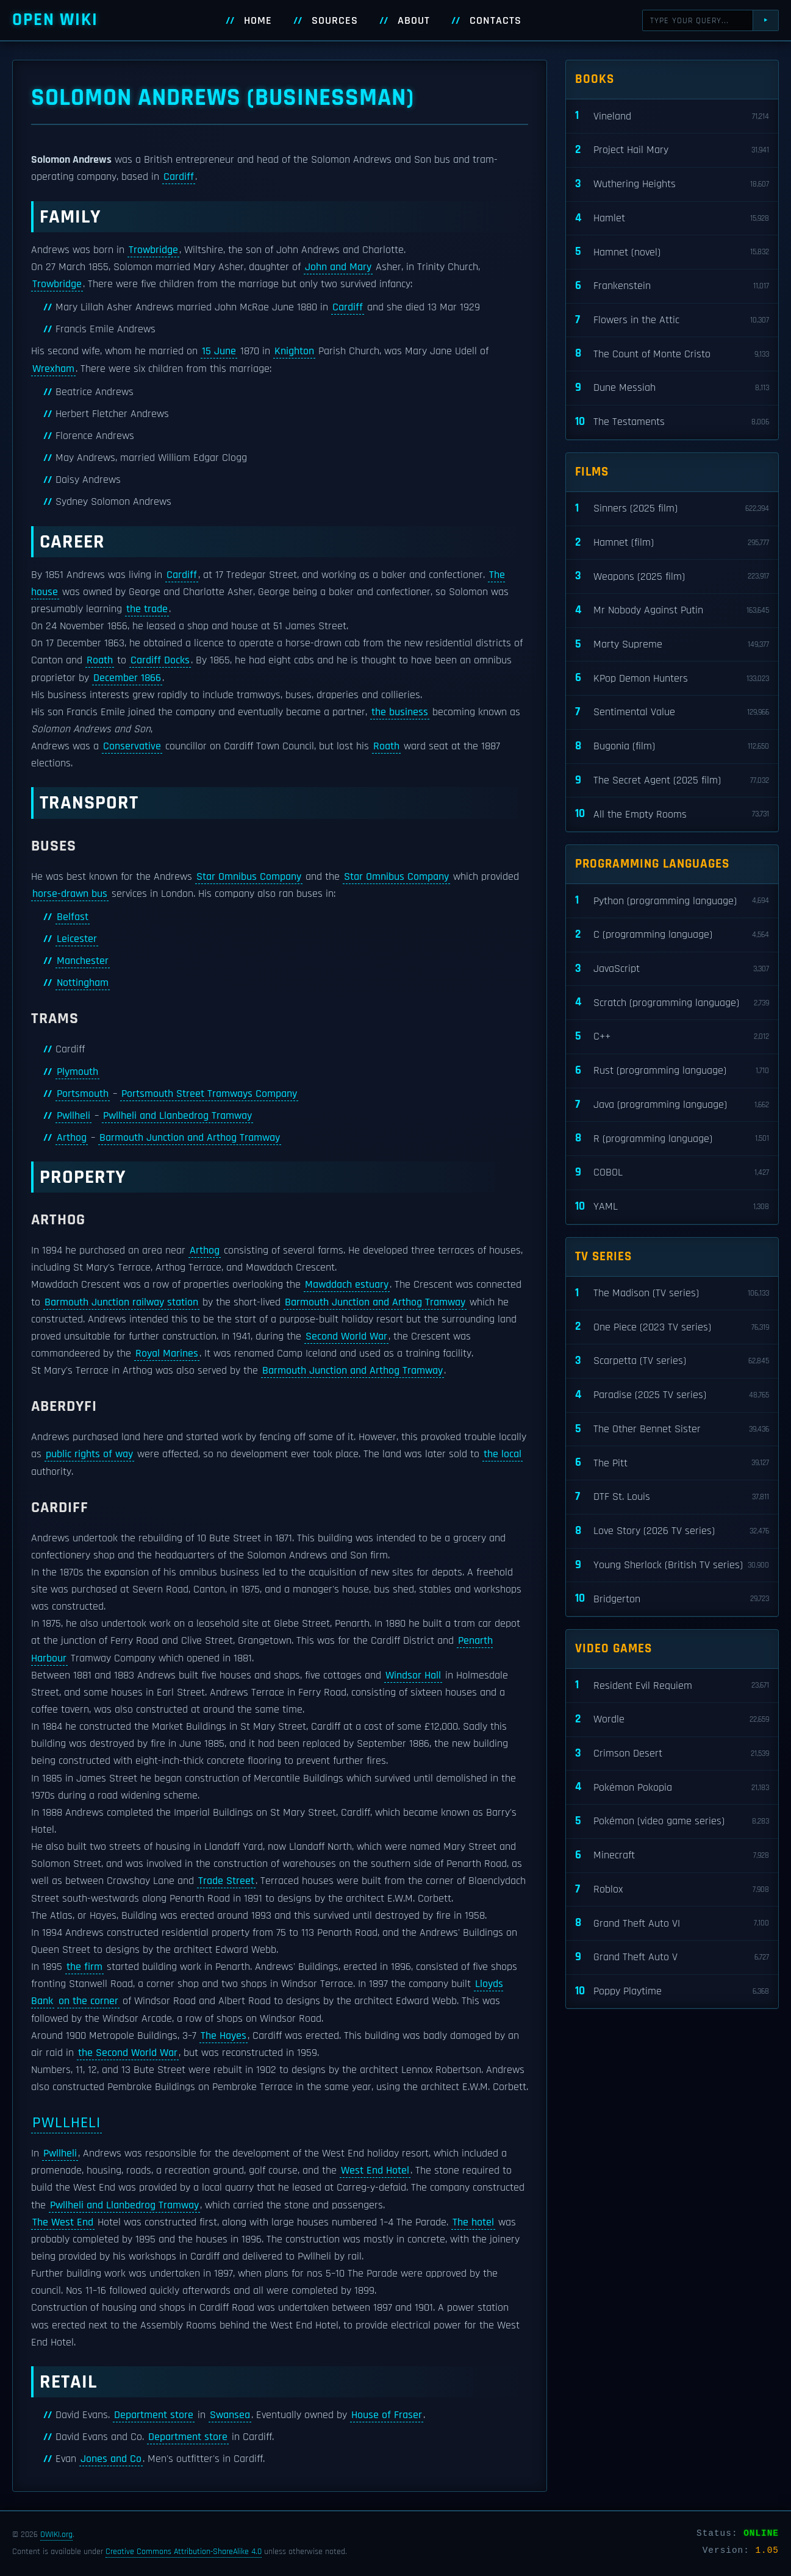  I want to click on Hamnet (novel), so click(672, 252).